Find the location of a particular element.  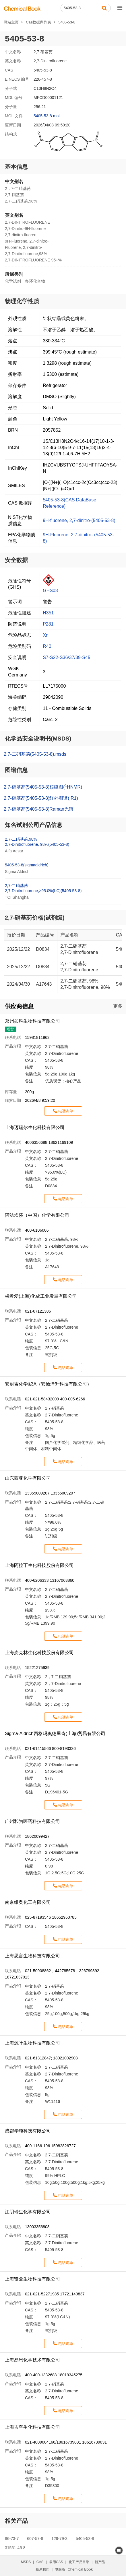

常用CAS is located at coordinates (56, 2562).